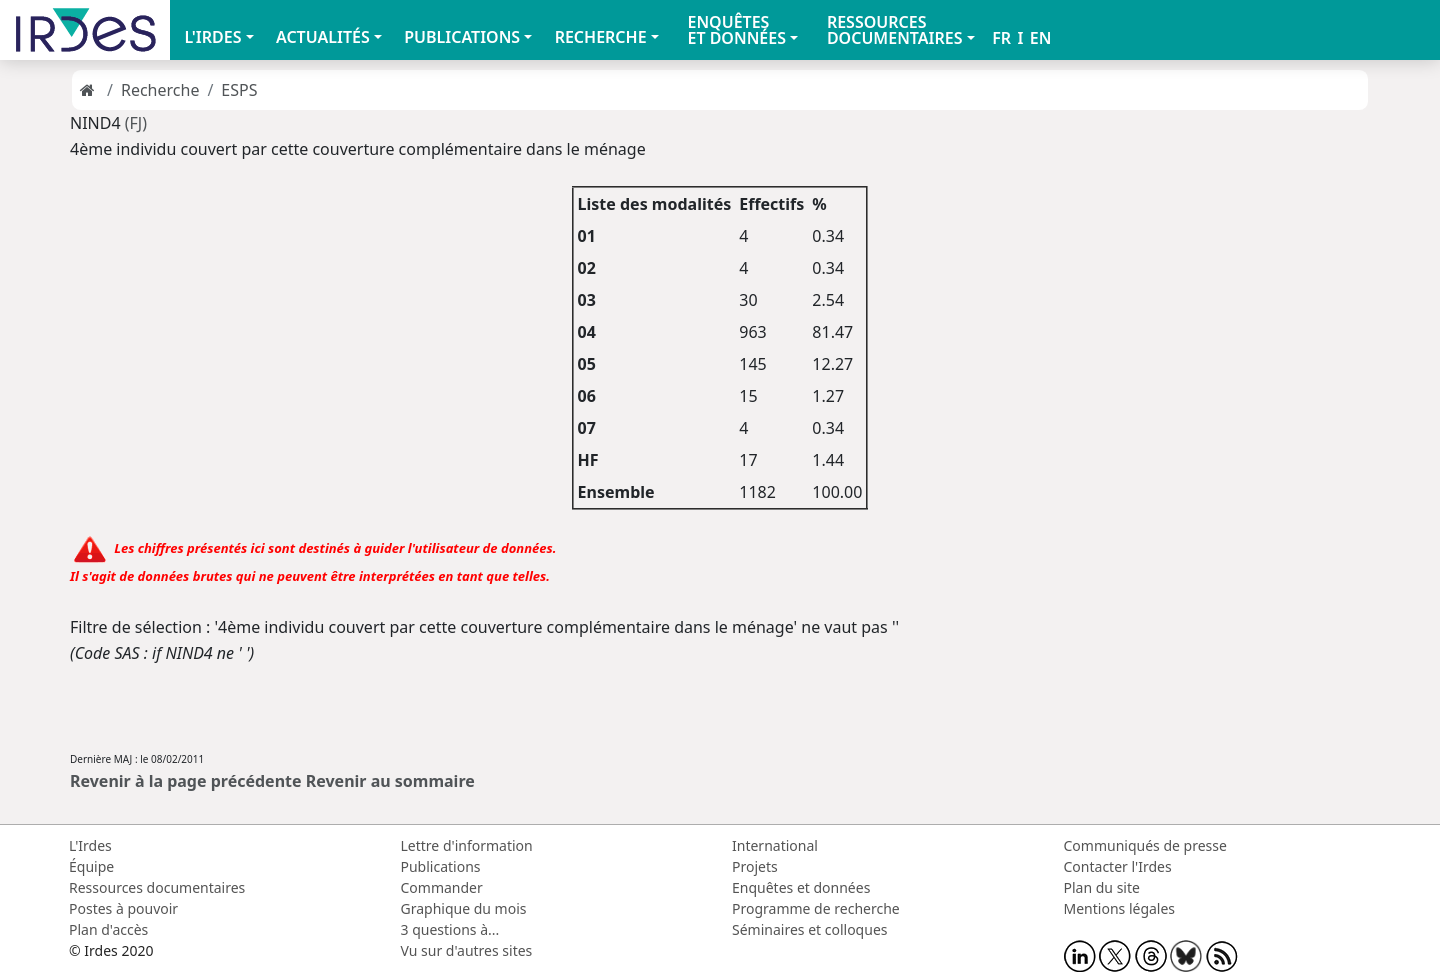 The width and height of the screenshot is (1440, 977). What do you see at coordinates (775, 845) in the screenshot?
I see `International` at bounding box center [775, 845].